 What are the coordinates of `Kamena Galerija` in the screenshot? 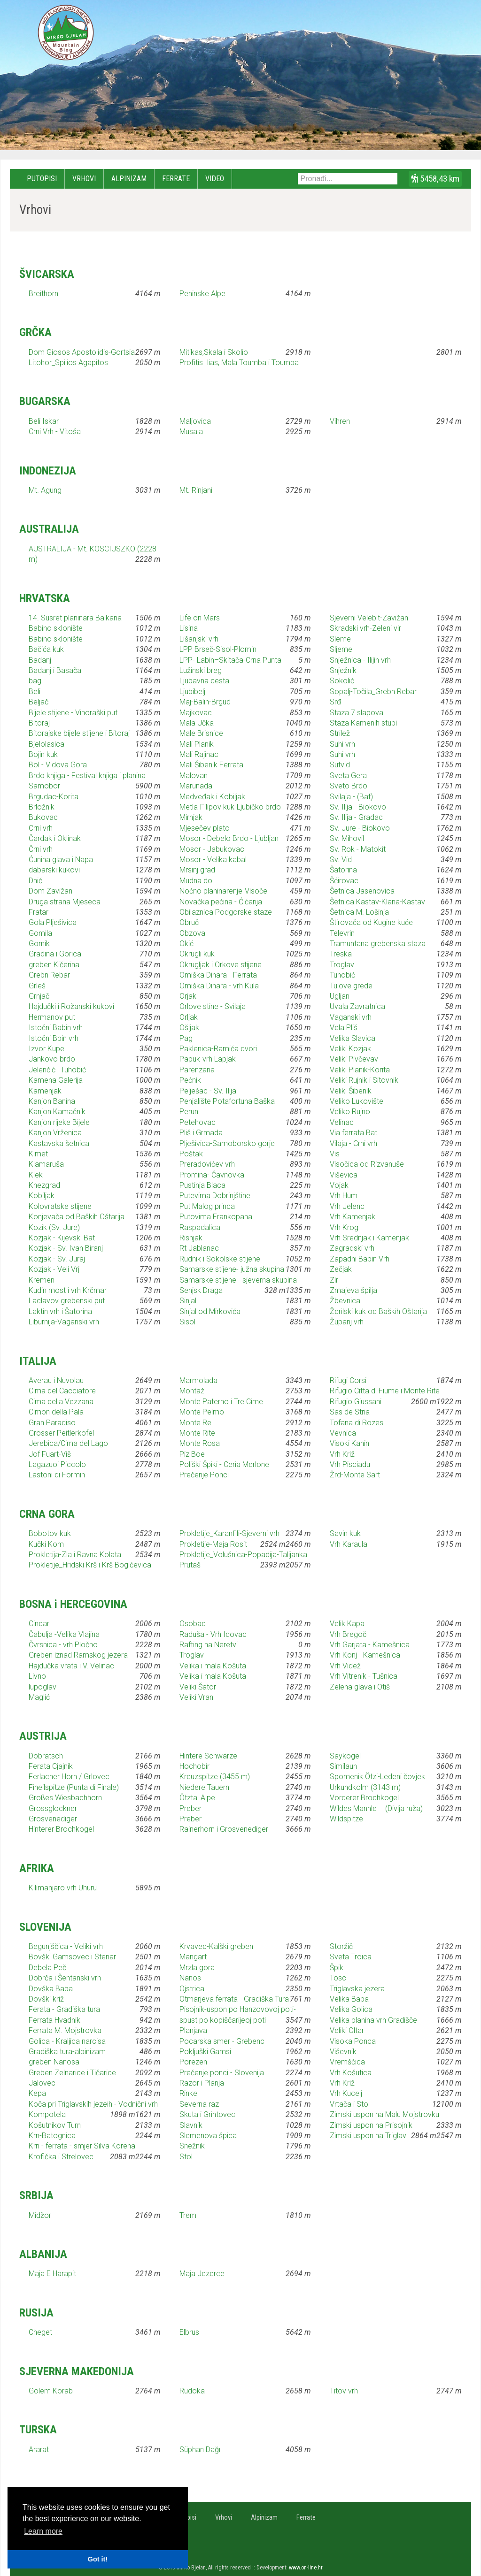 It's located at (56, 1080).